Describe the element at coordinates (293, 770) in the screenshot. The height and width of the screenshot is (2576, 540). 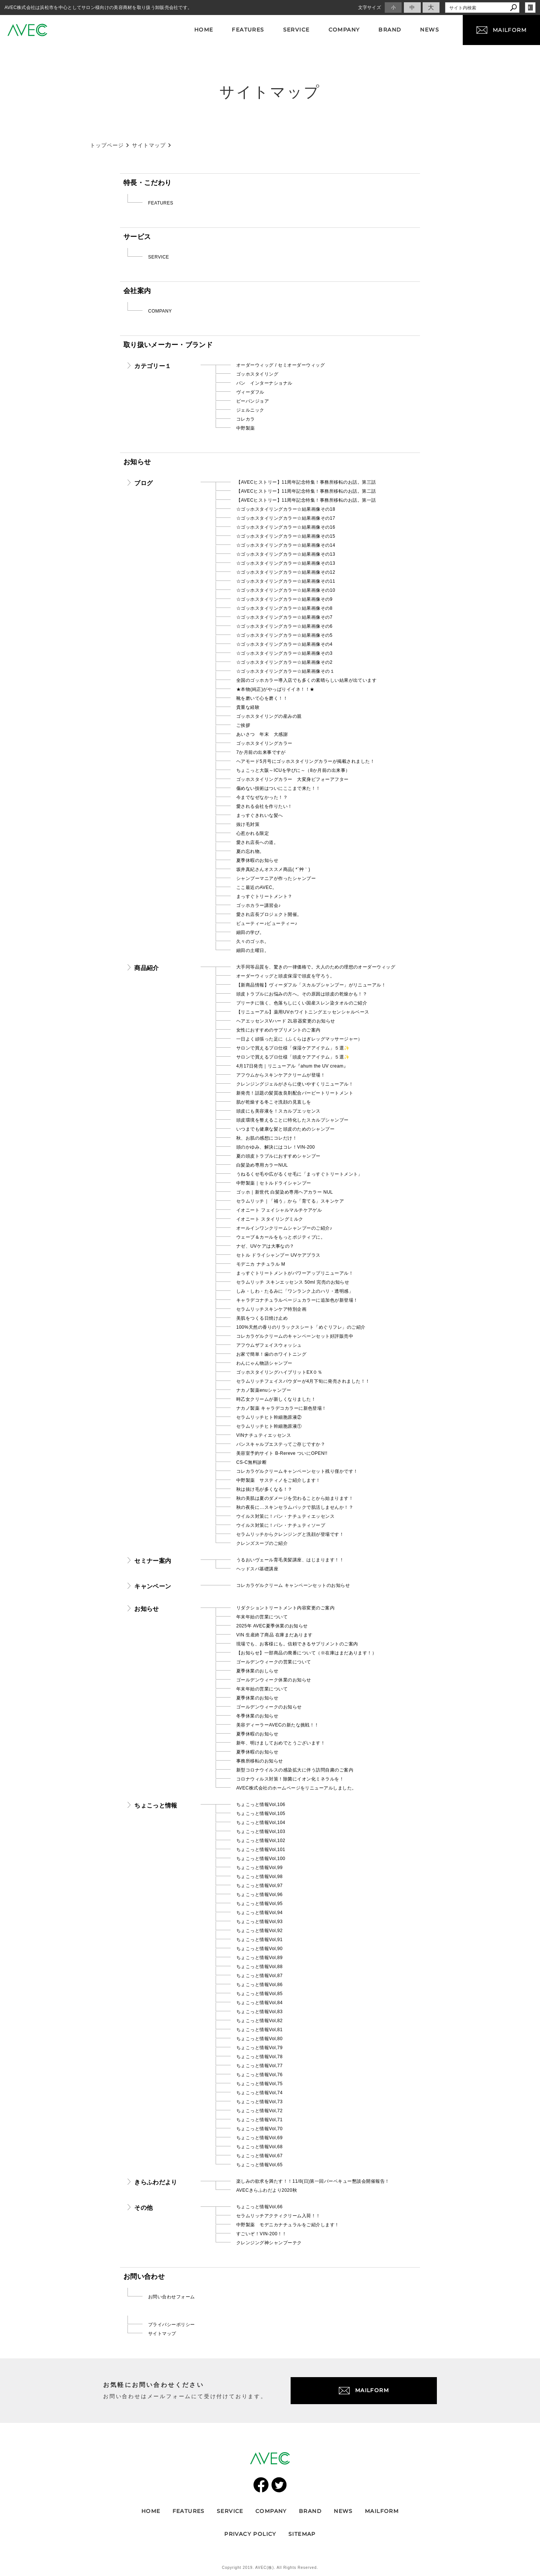
I see `ちょこっと大阪～ICUを学びに～（8か月前の出来事）` at that location.